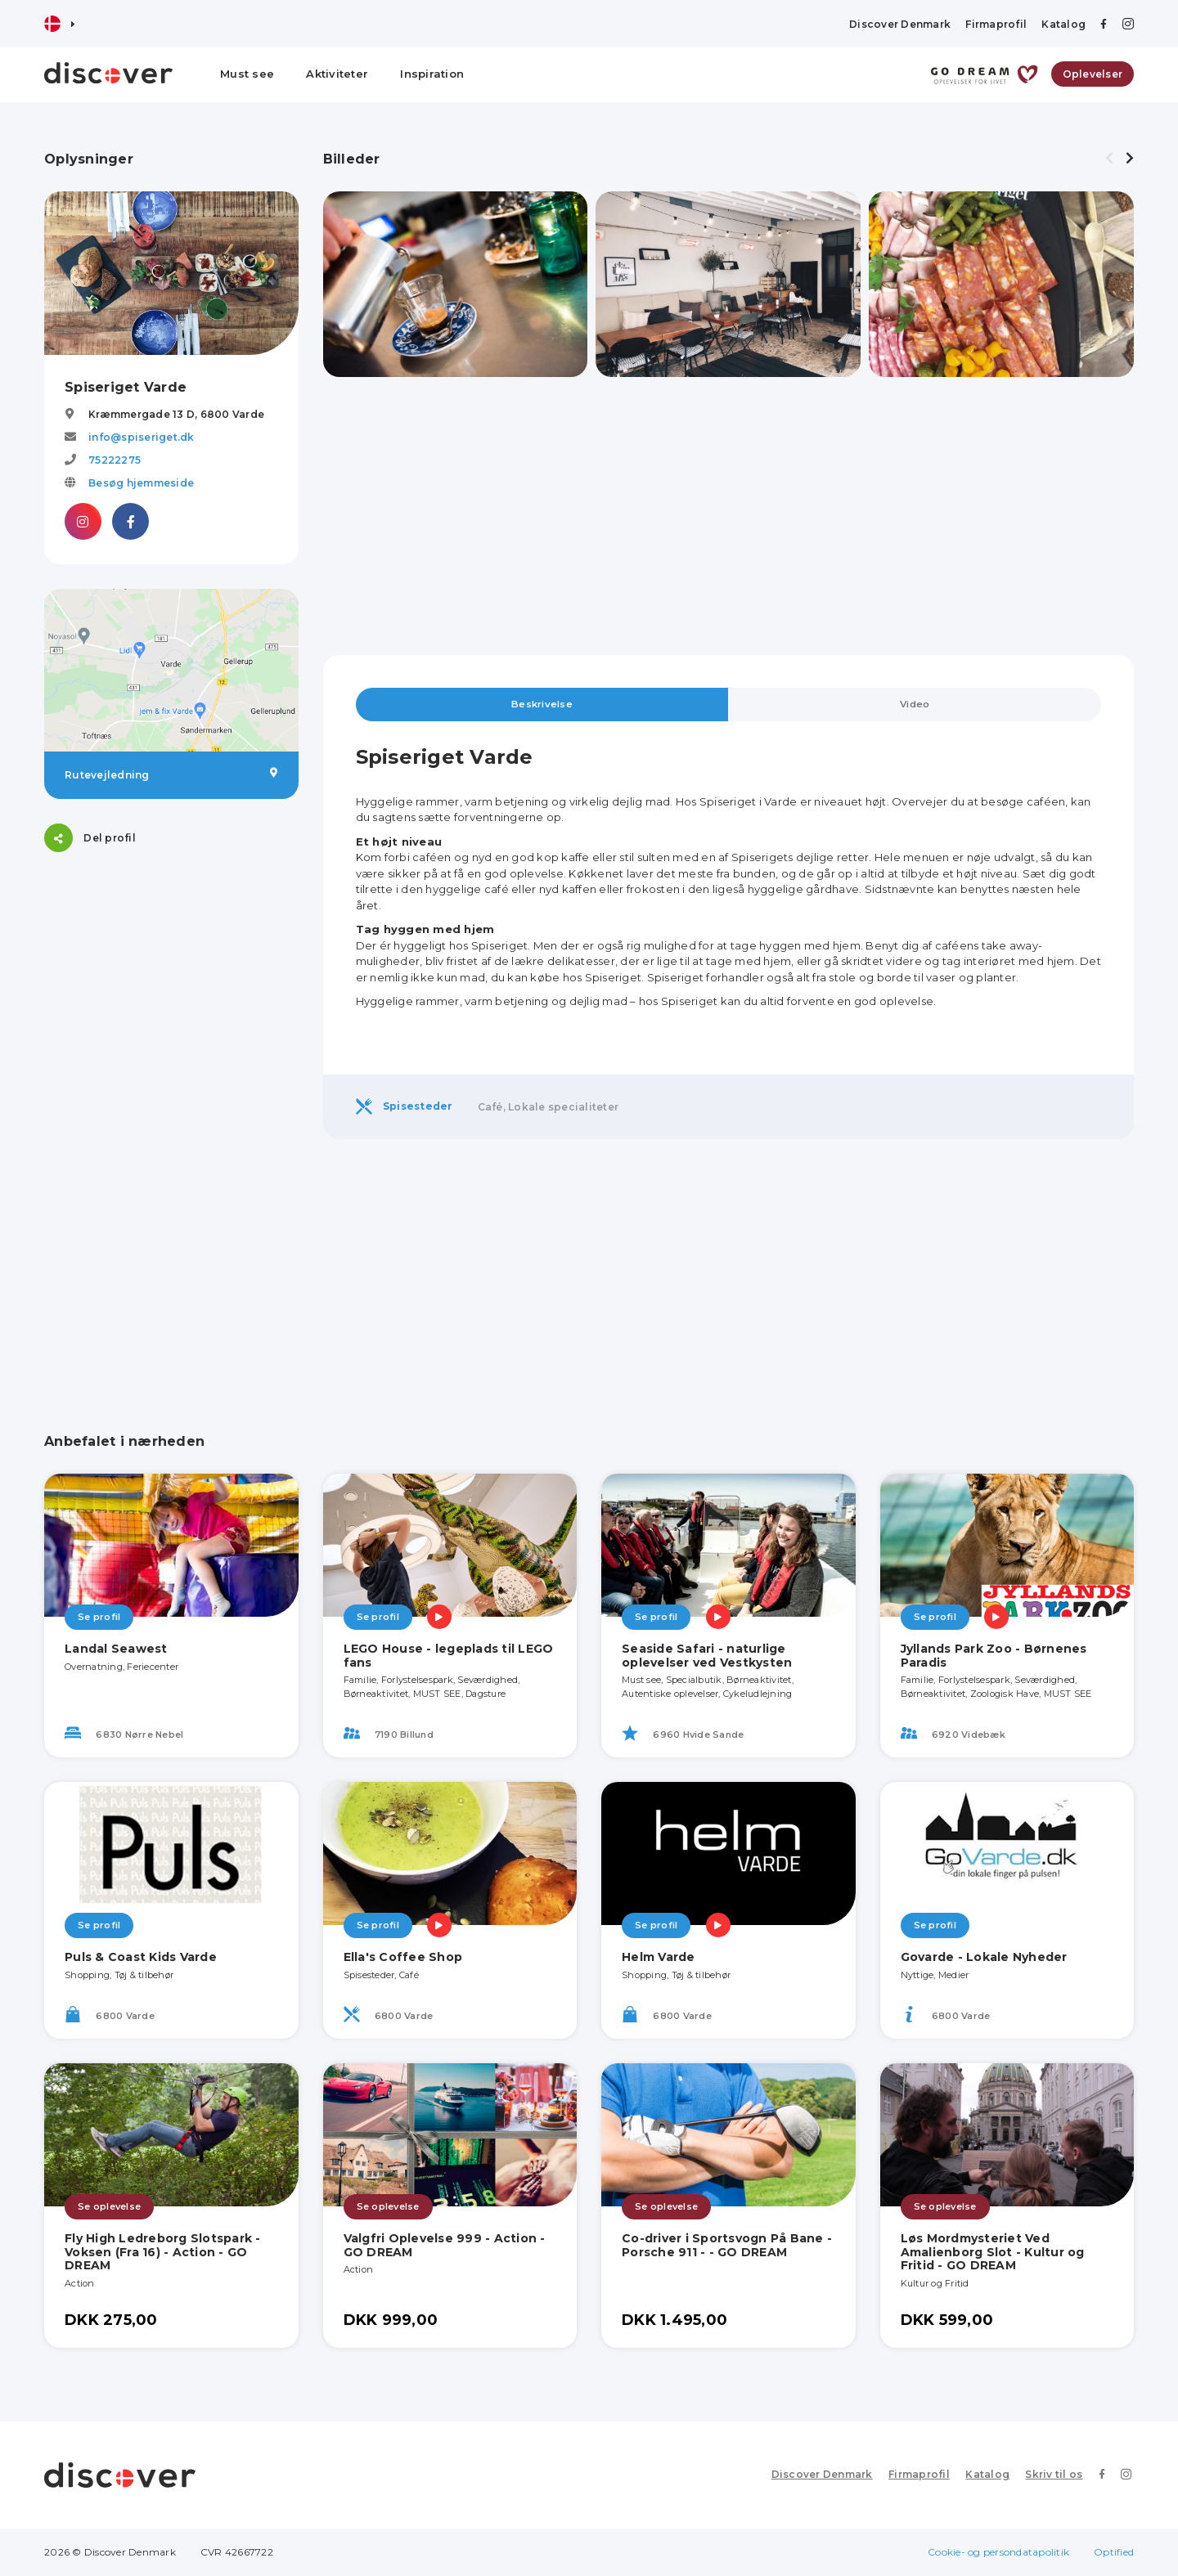 The height and width of the screenshot is (2576, 1178). What do you see at coordinates (163, 2252) in the screenshot?
I see `Fly High Ledreborg Slotspark - Voksen (Fra 16) - Action - GO DREAM` at bounding box center [163, 2252].